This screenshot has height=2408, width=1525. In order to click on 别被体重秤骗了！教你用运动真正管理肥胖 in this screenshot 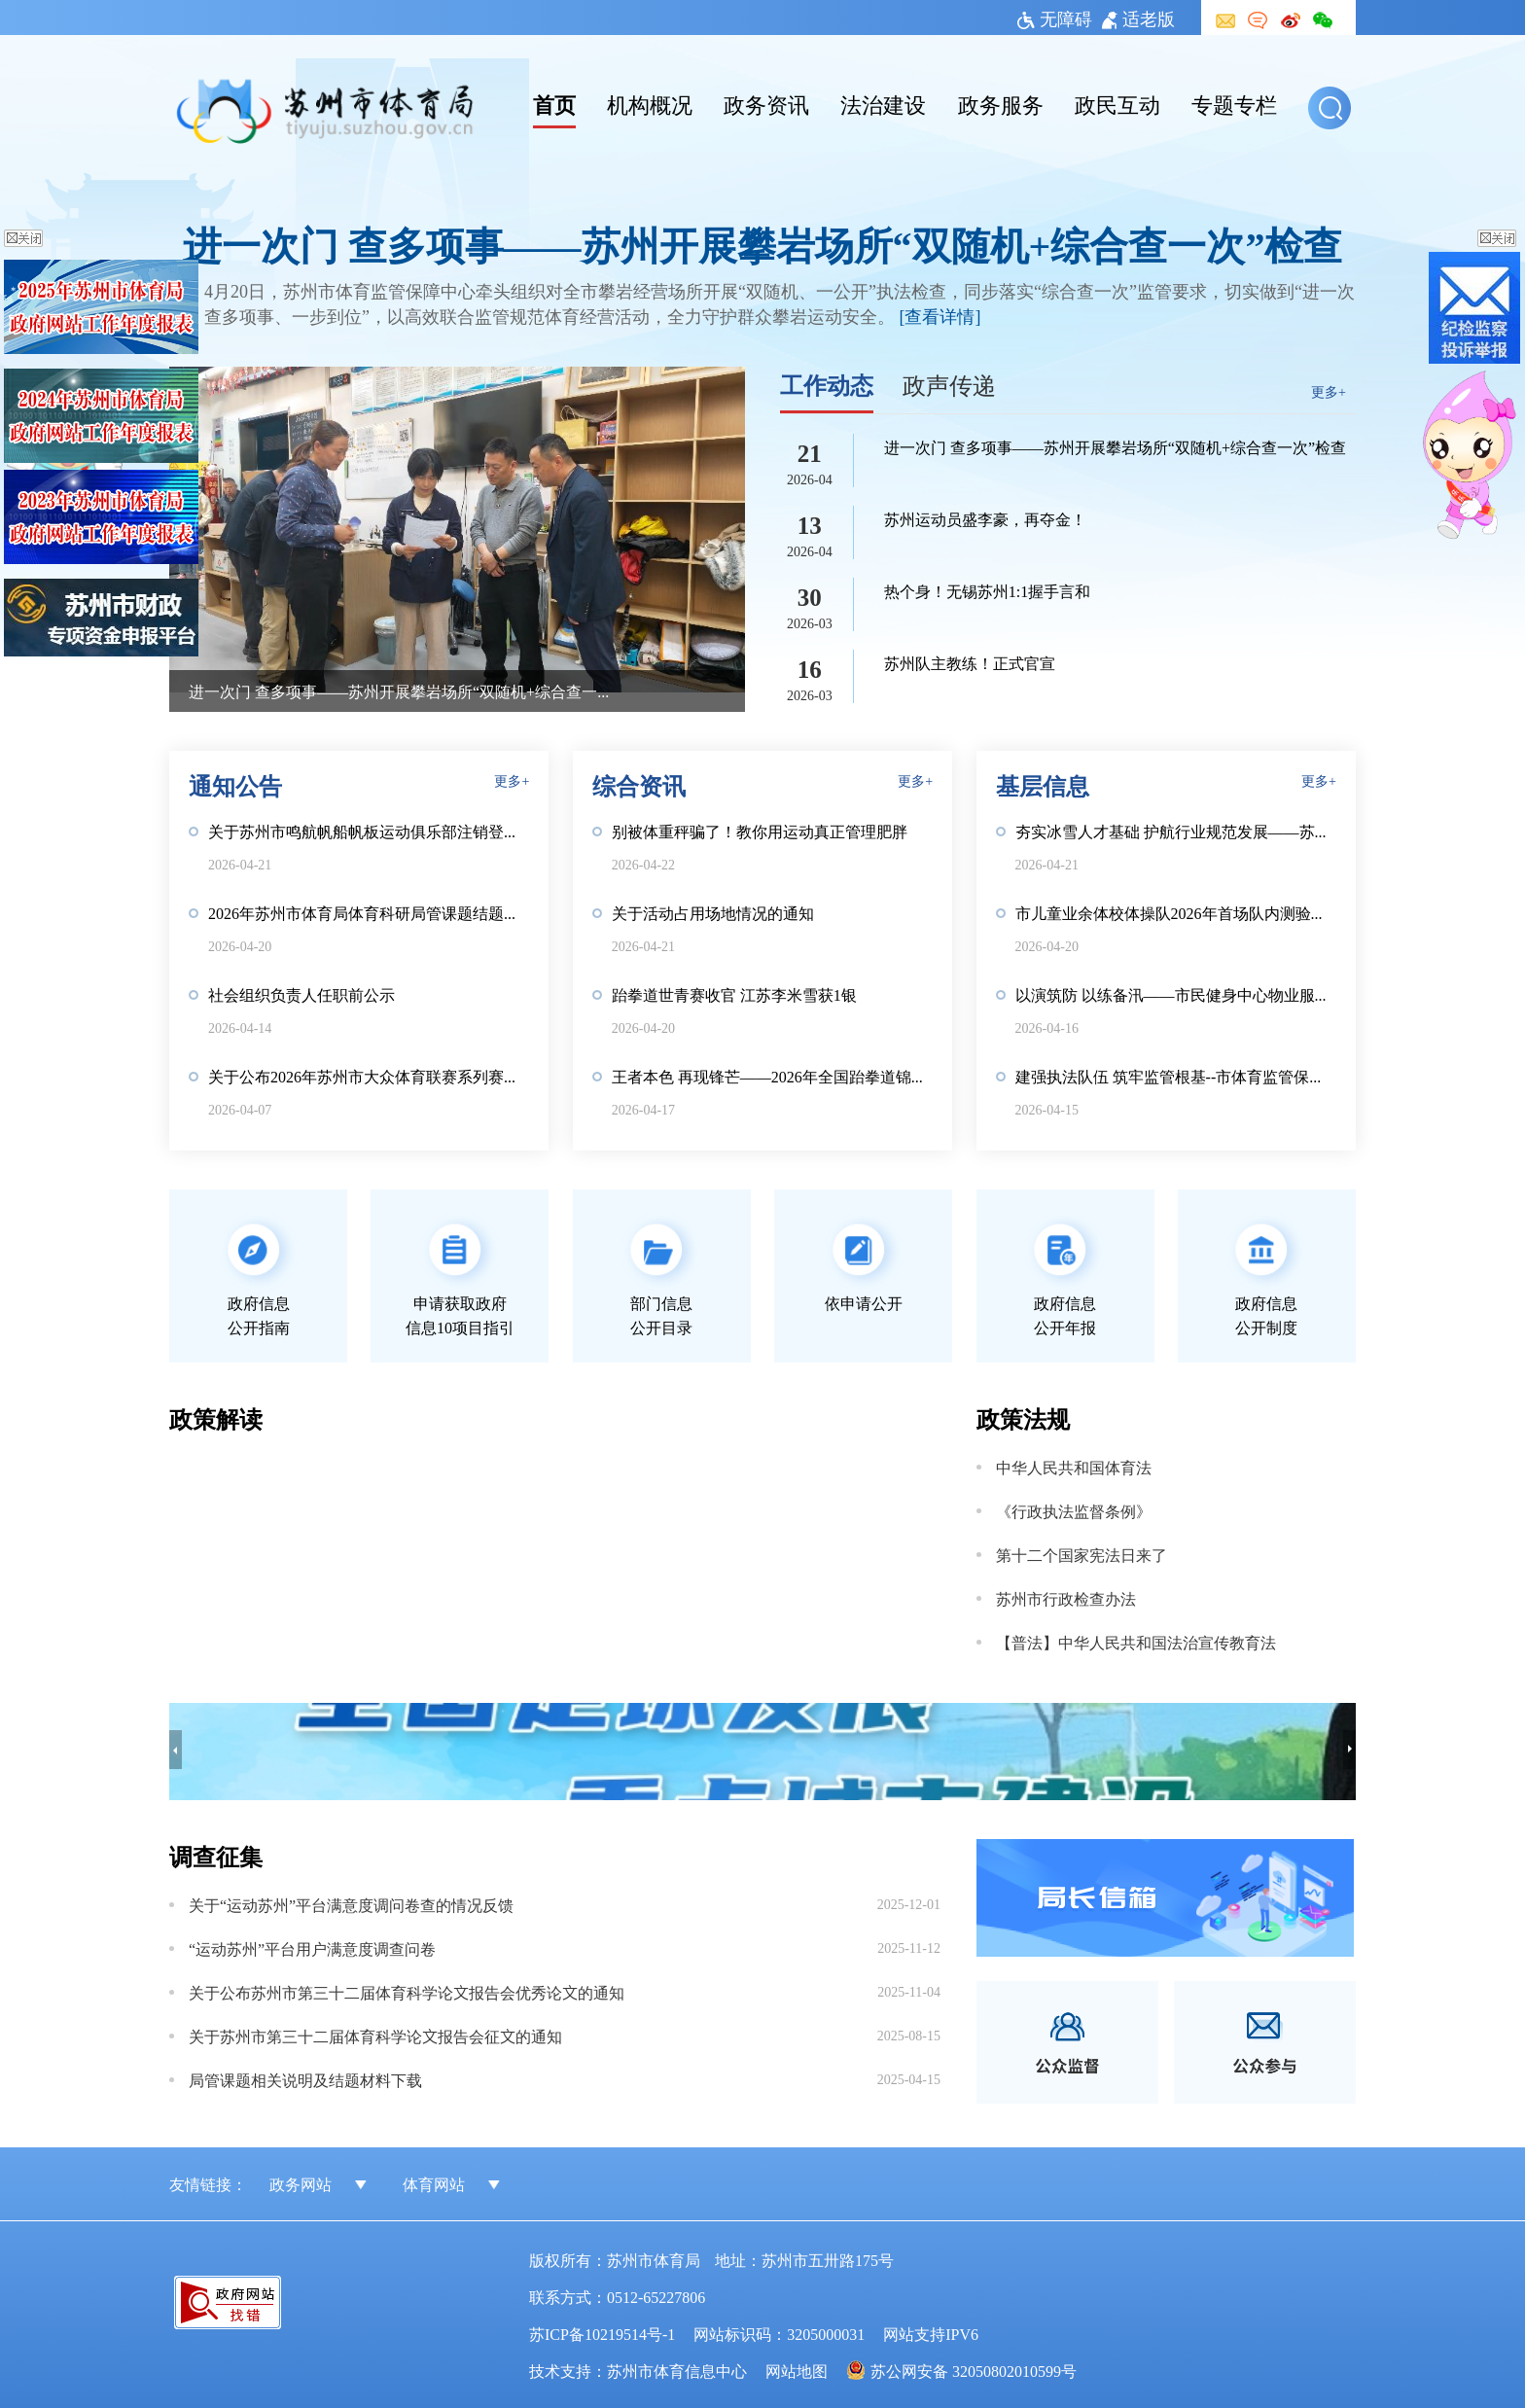, I will do `click(759, 830)`.